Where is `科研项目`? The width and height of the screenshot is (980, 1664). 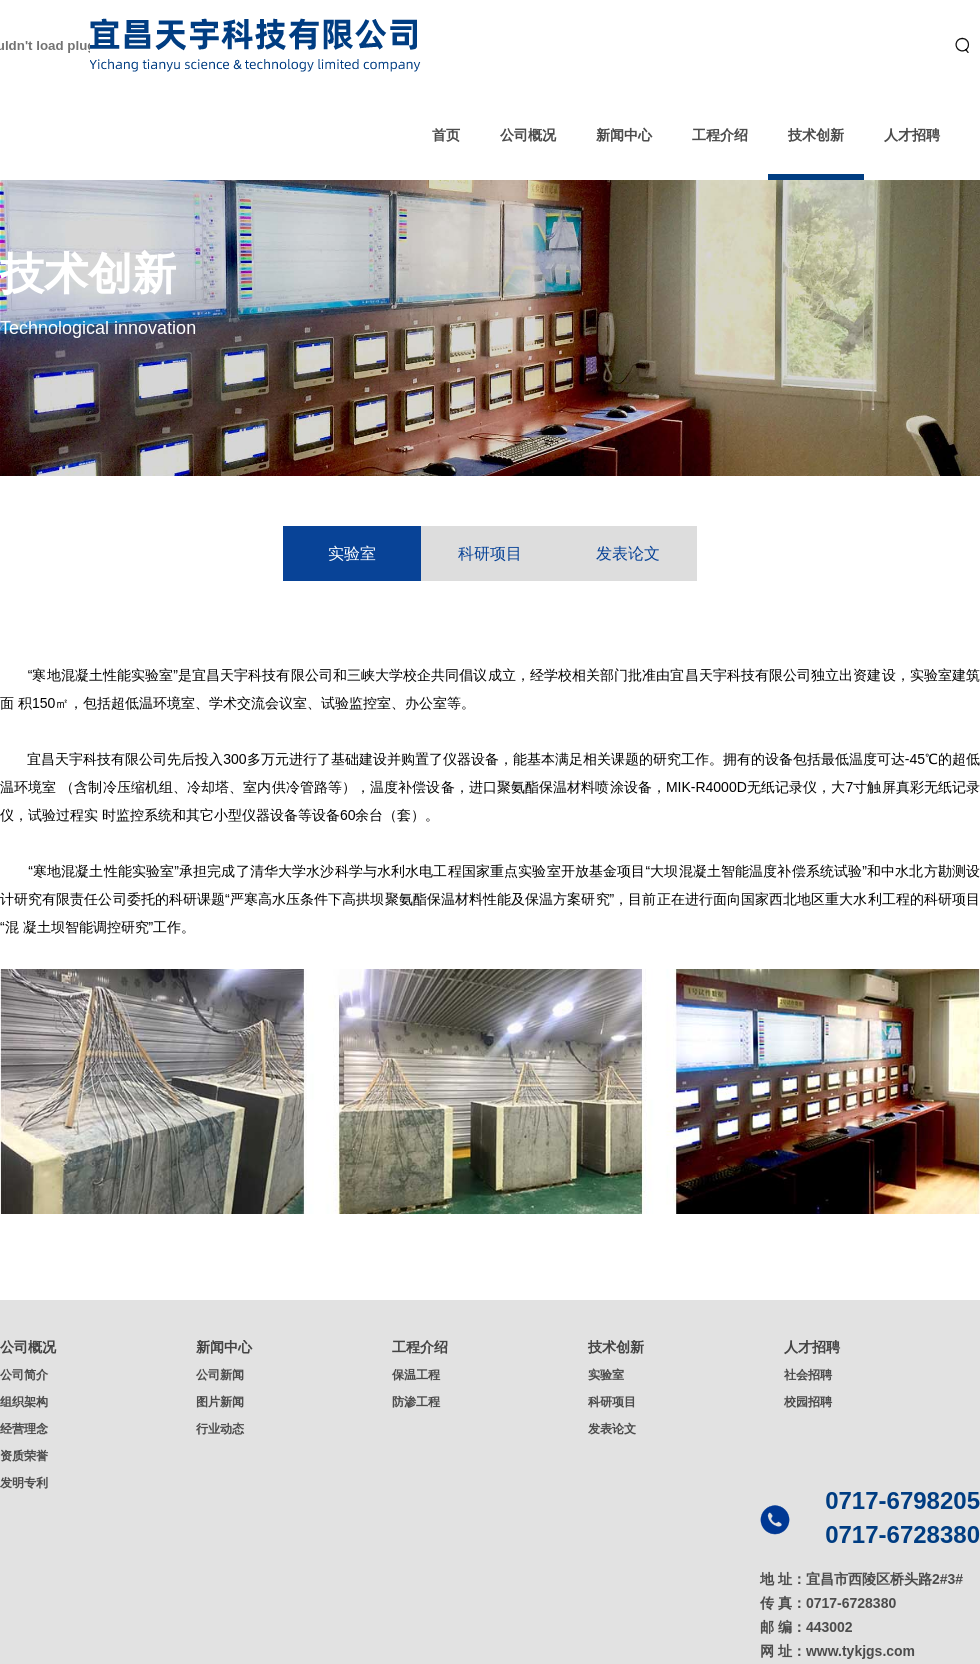 科研项目 is located at coordinates (490, 553).